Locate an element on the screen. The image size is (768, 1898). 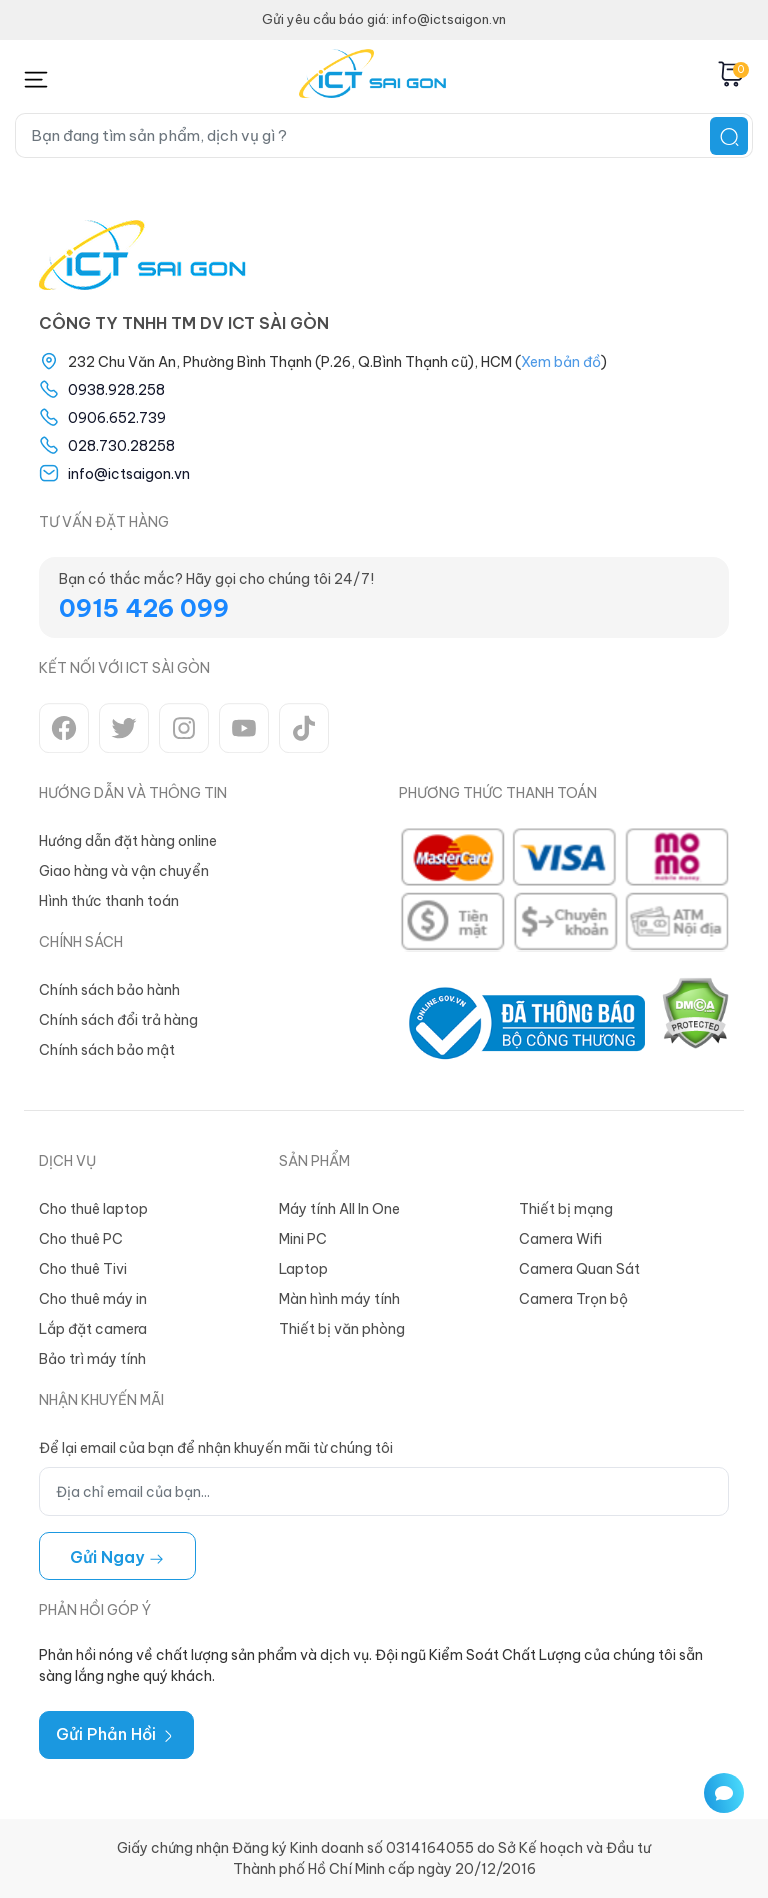
0938.928.258 is located at coordinates (116, 390).